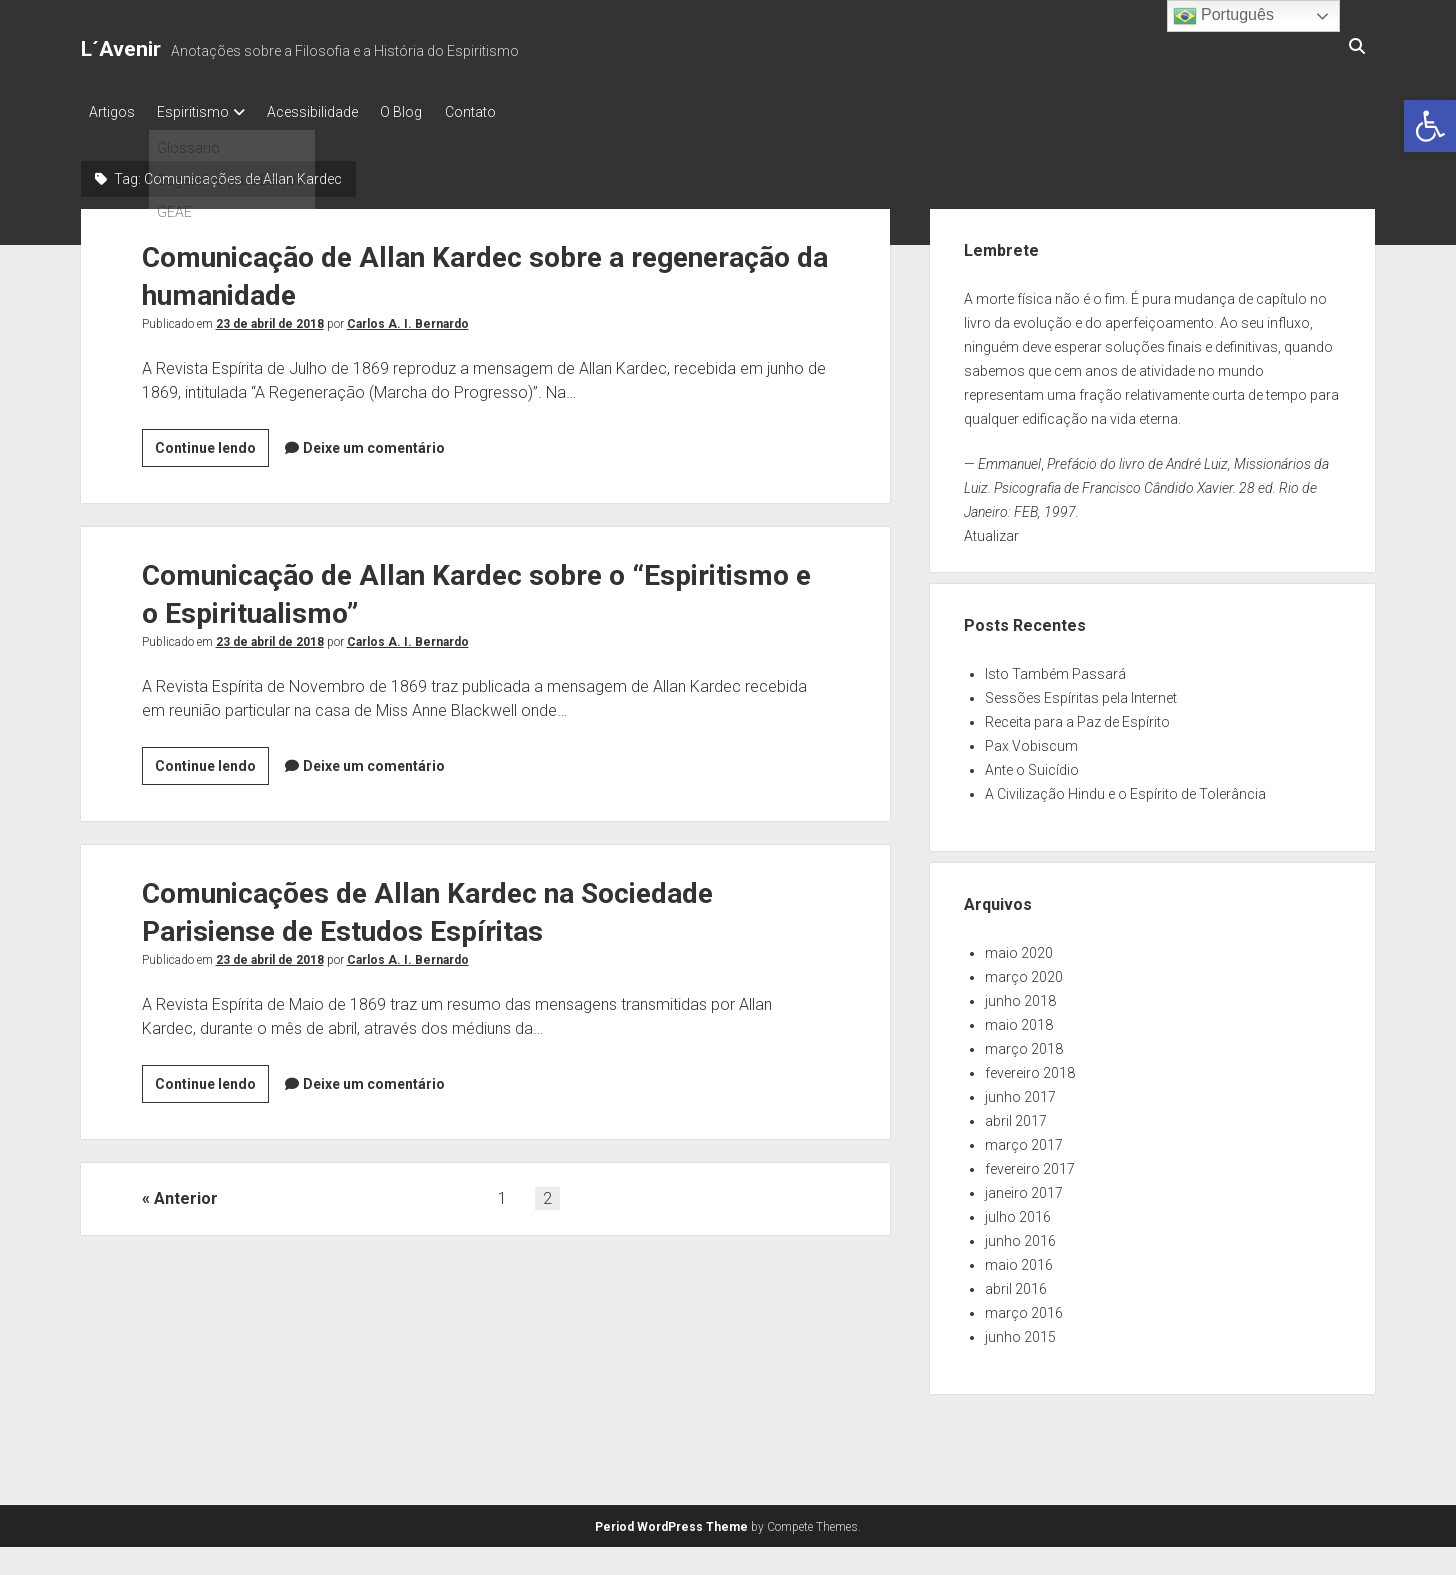 The width and height of the screenshot is (1456, 1575). I want to click on março 2016 [link], so click(1024, 1308).